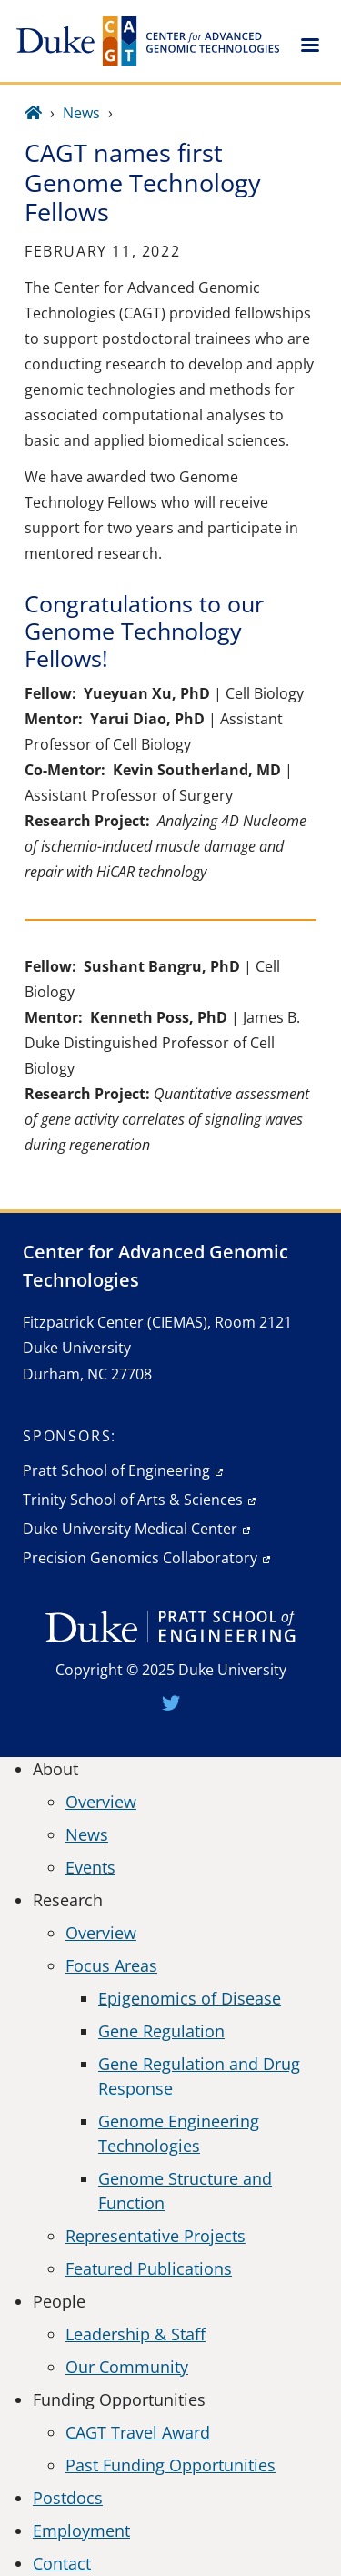  Describe the element at coordinates (100, 1802) in the screenshot. I see `Overview` at that location.